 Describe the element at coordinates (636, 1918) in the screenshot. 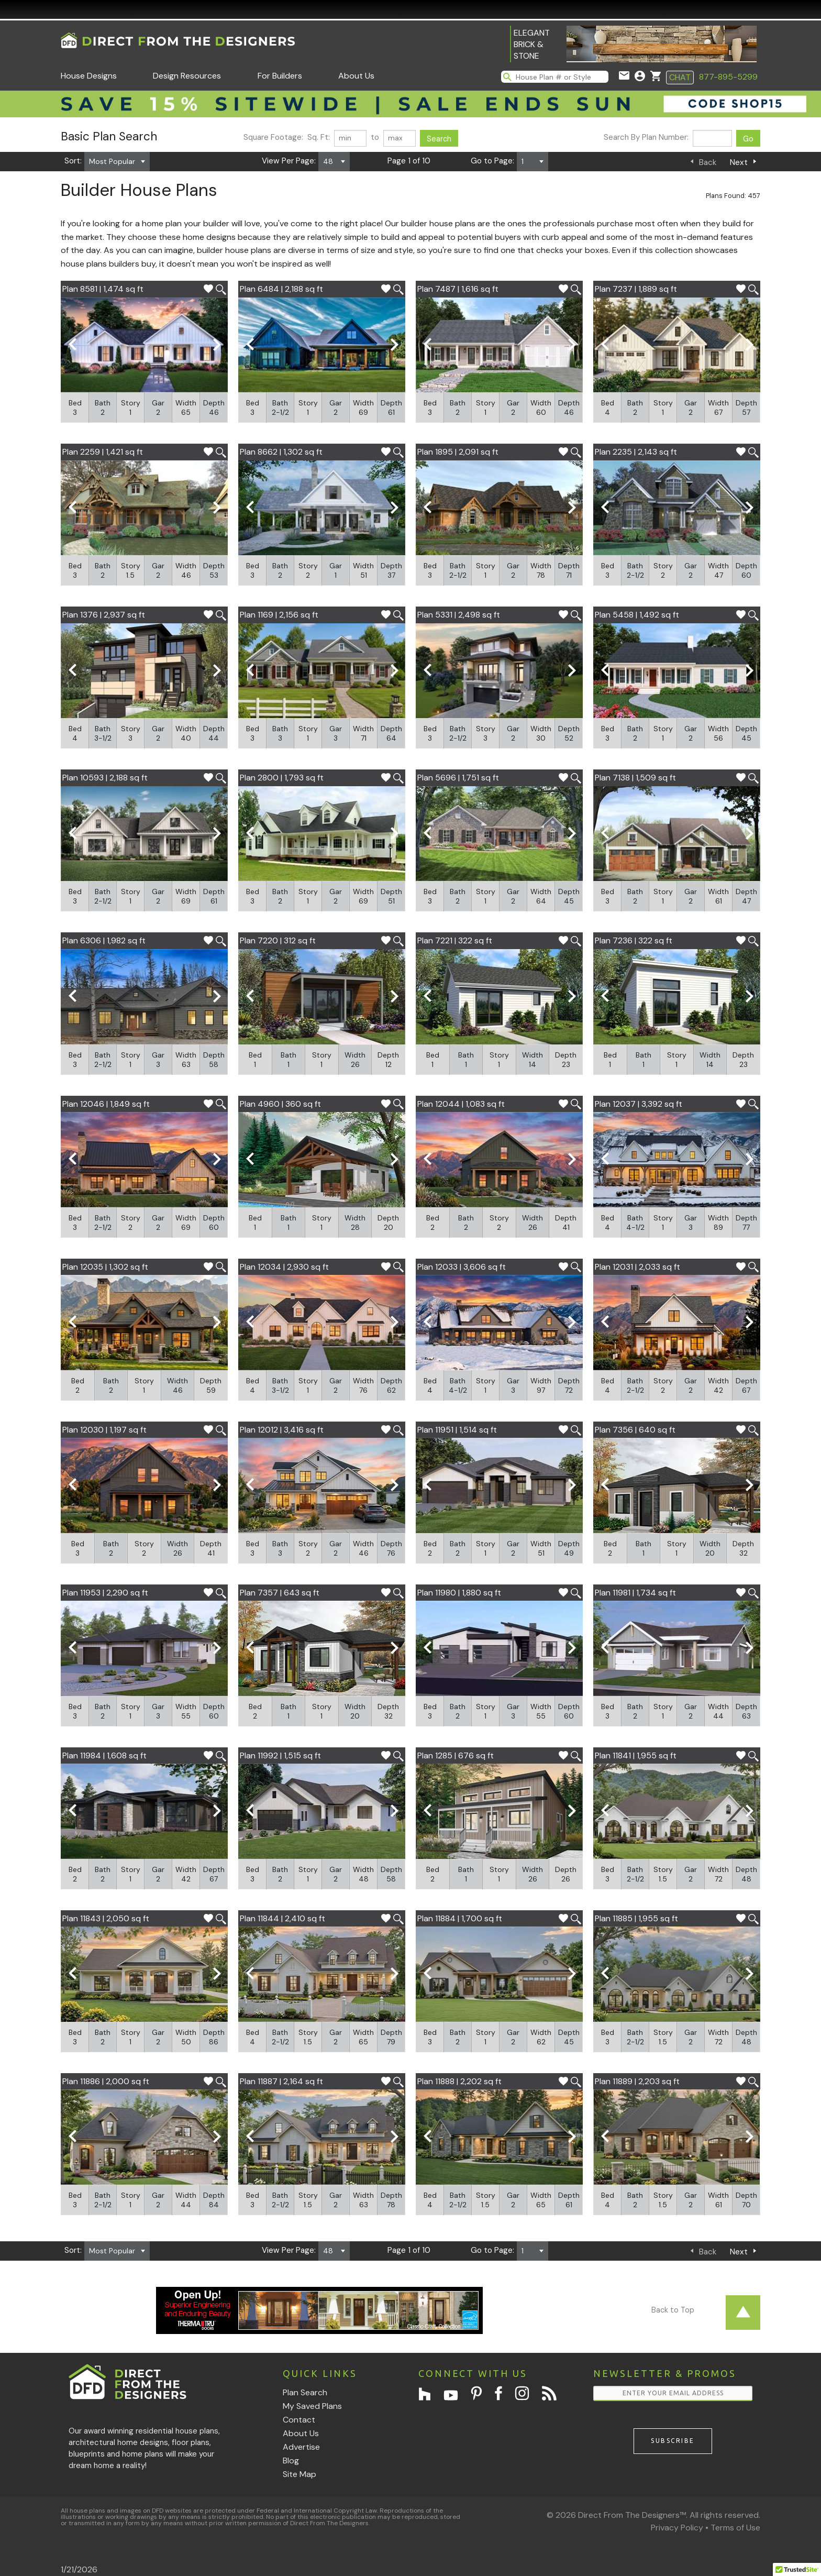

I see `Plan 11885 | 1,955 sq ft` at that location.